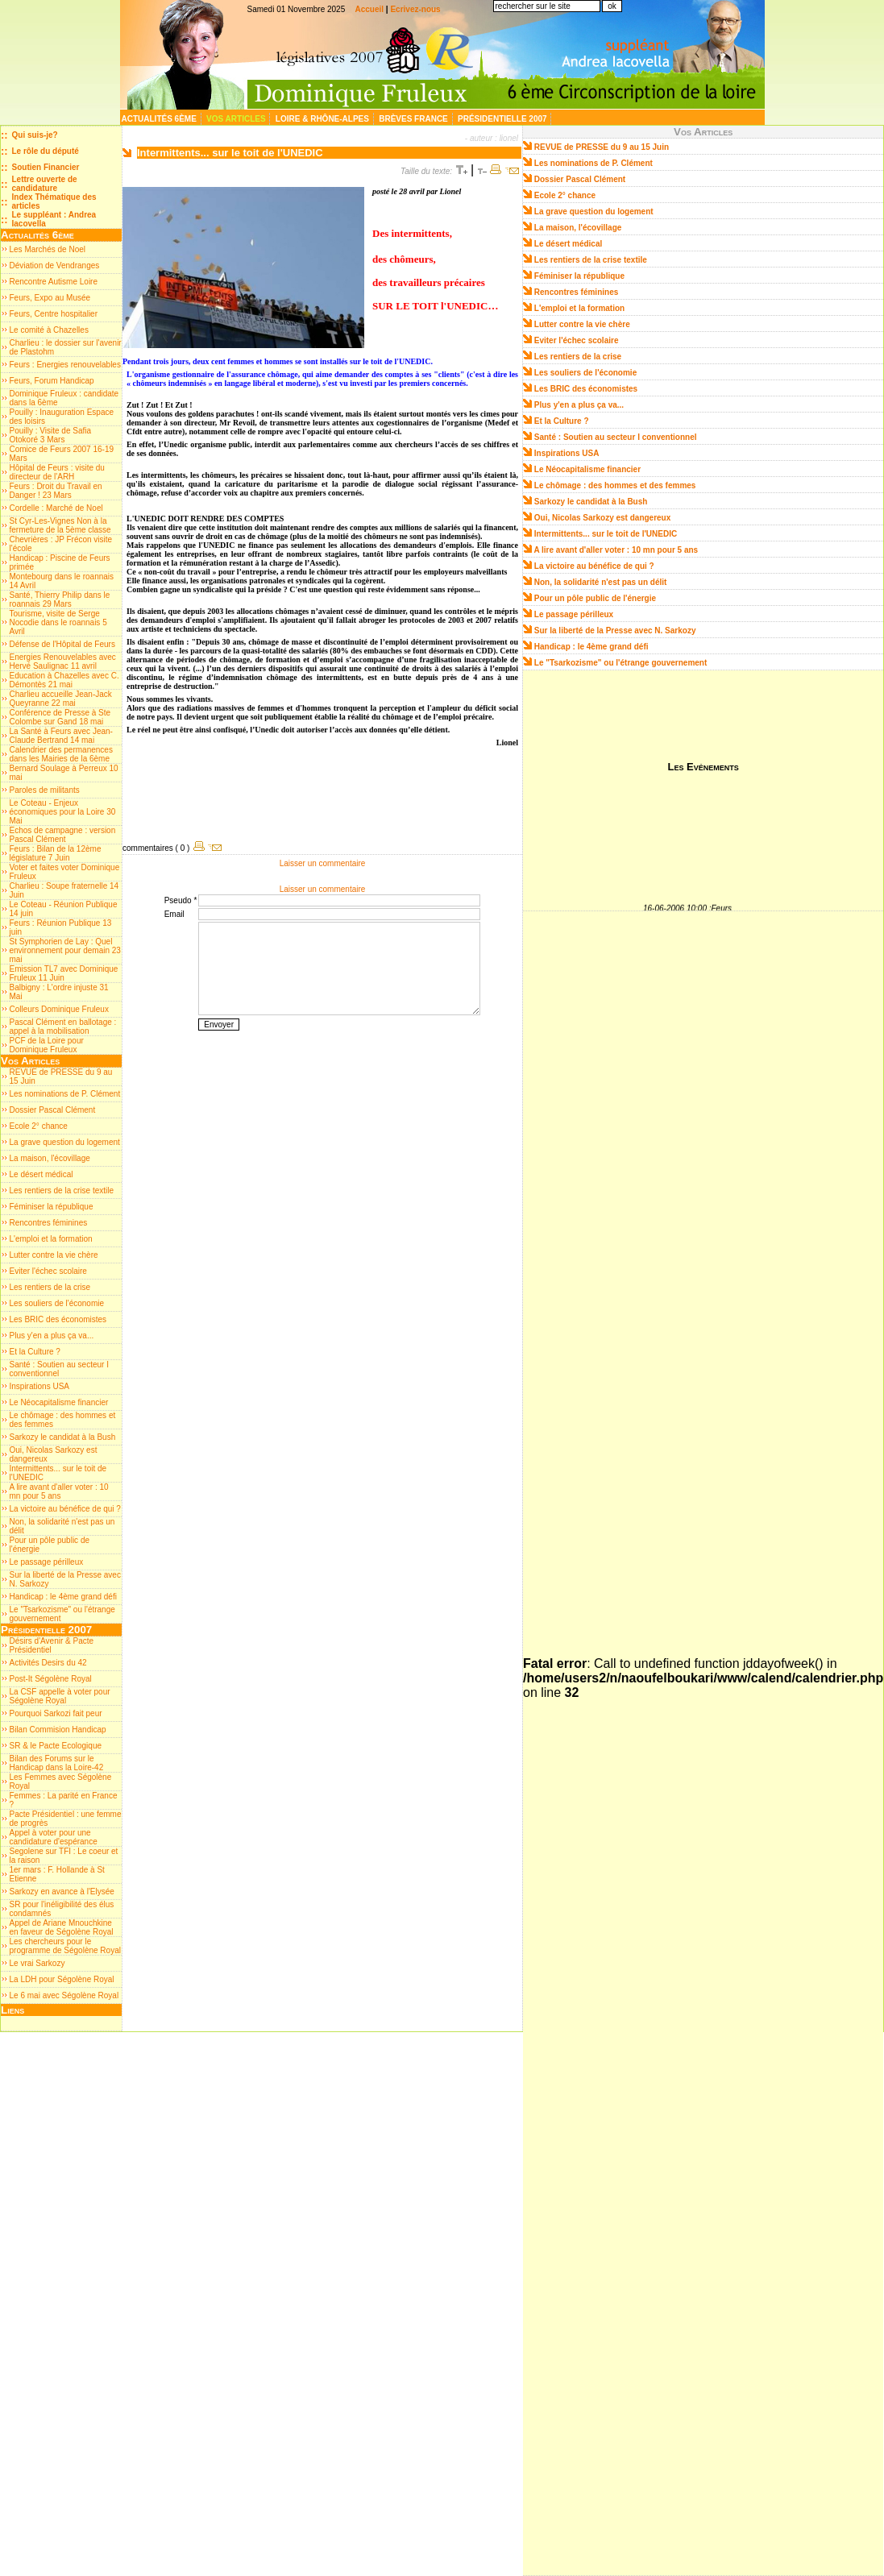 This screenshot has height=2576, width=884. Describe the element at coordinates (64, 680) in the screenshot. I see `Education à Chazelles avec C. Démontès 21 mai` at that location.